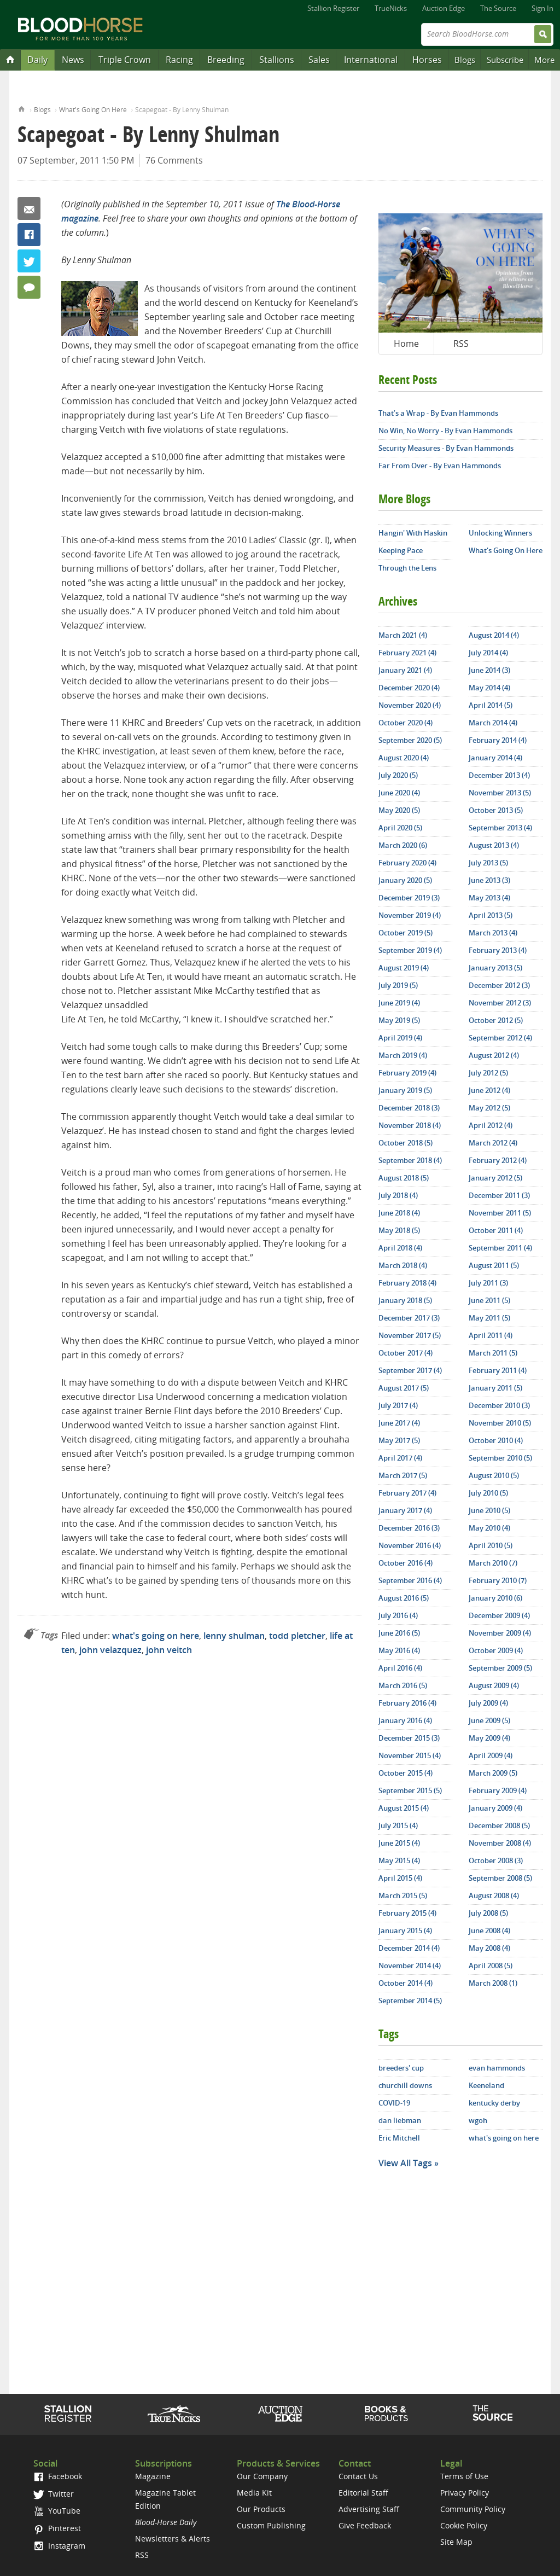 The height and width of the screenshot is (2576, 560). Describe the element at coordinates (488, 1283) in the screenshot. I see `July 2011 (3)` at that location.